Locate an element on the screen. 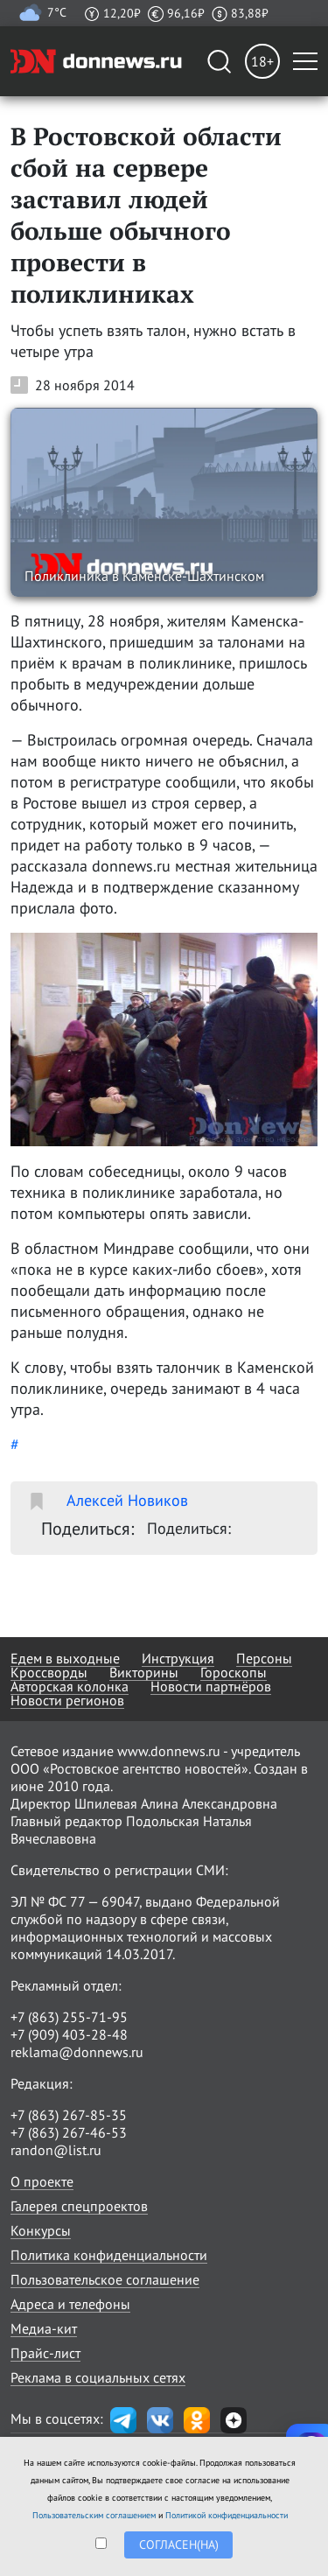 The image size is (328, 2576). Политикой конфиденциальности is located at coordinates (226, 2515).